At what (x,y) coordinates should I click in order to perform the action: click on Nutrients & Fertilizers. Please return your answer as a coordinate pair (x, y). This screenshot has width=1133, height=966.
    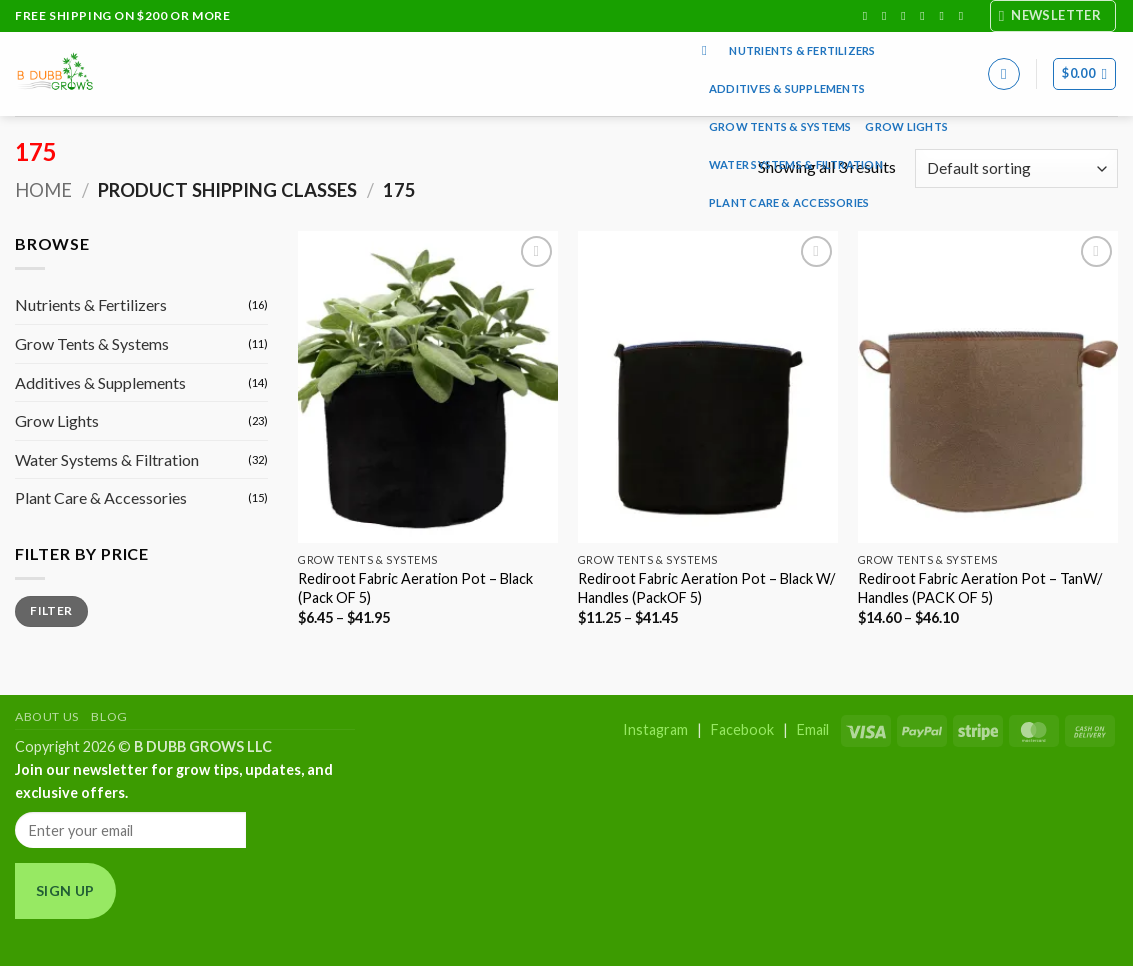
    Looking at the image, I should click on (802, 50).